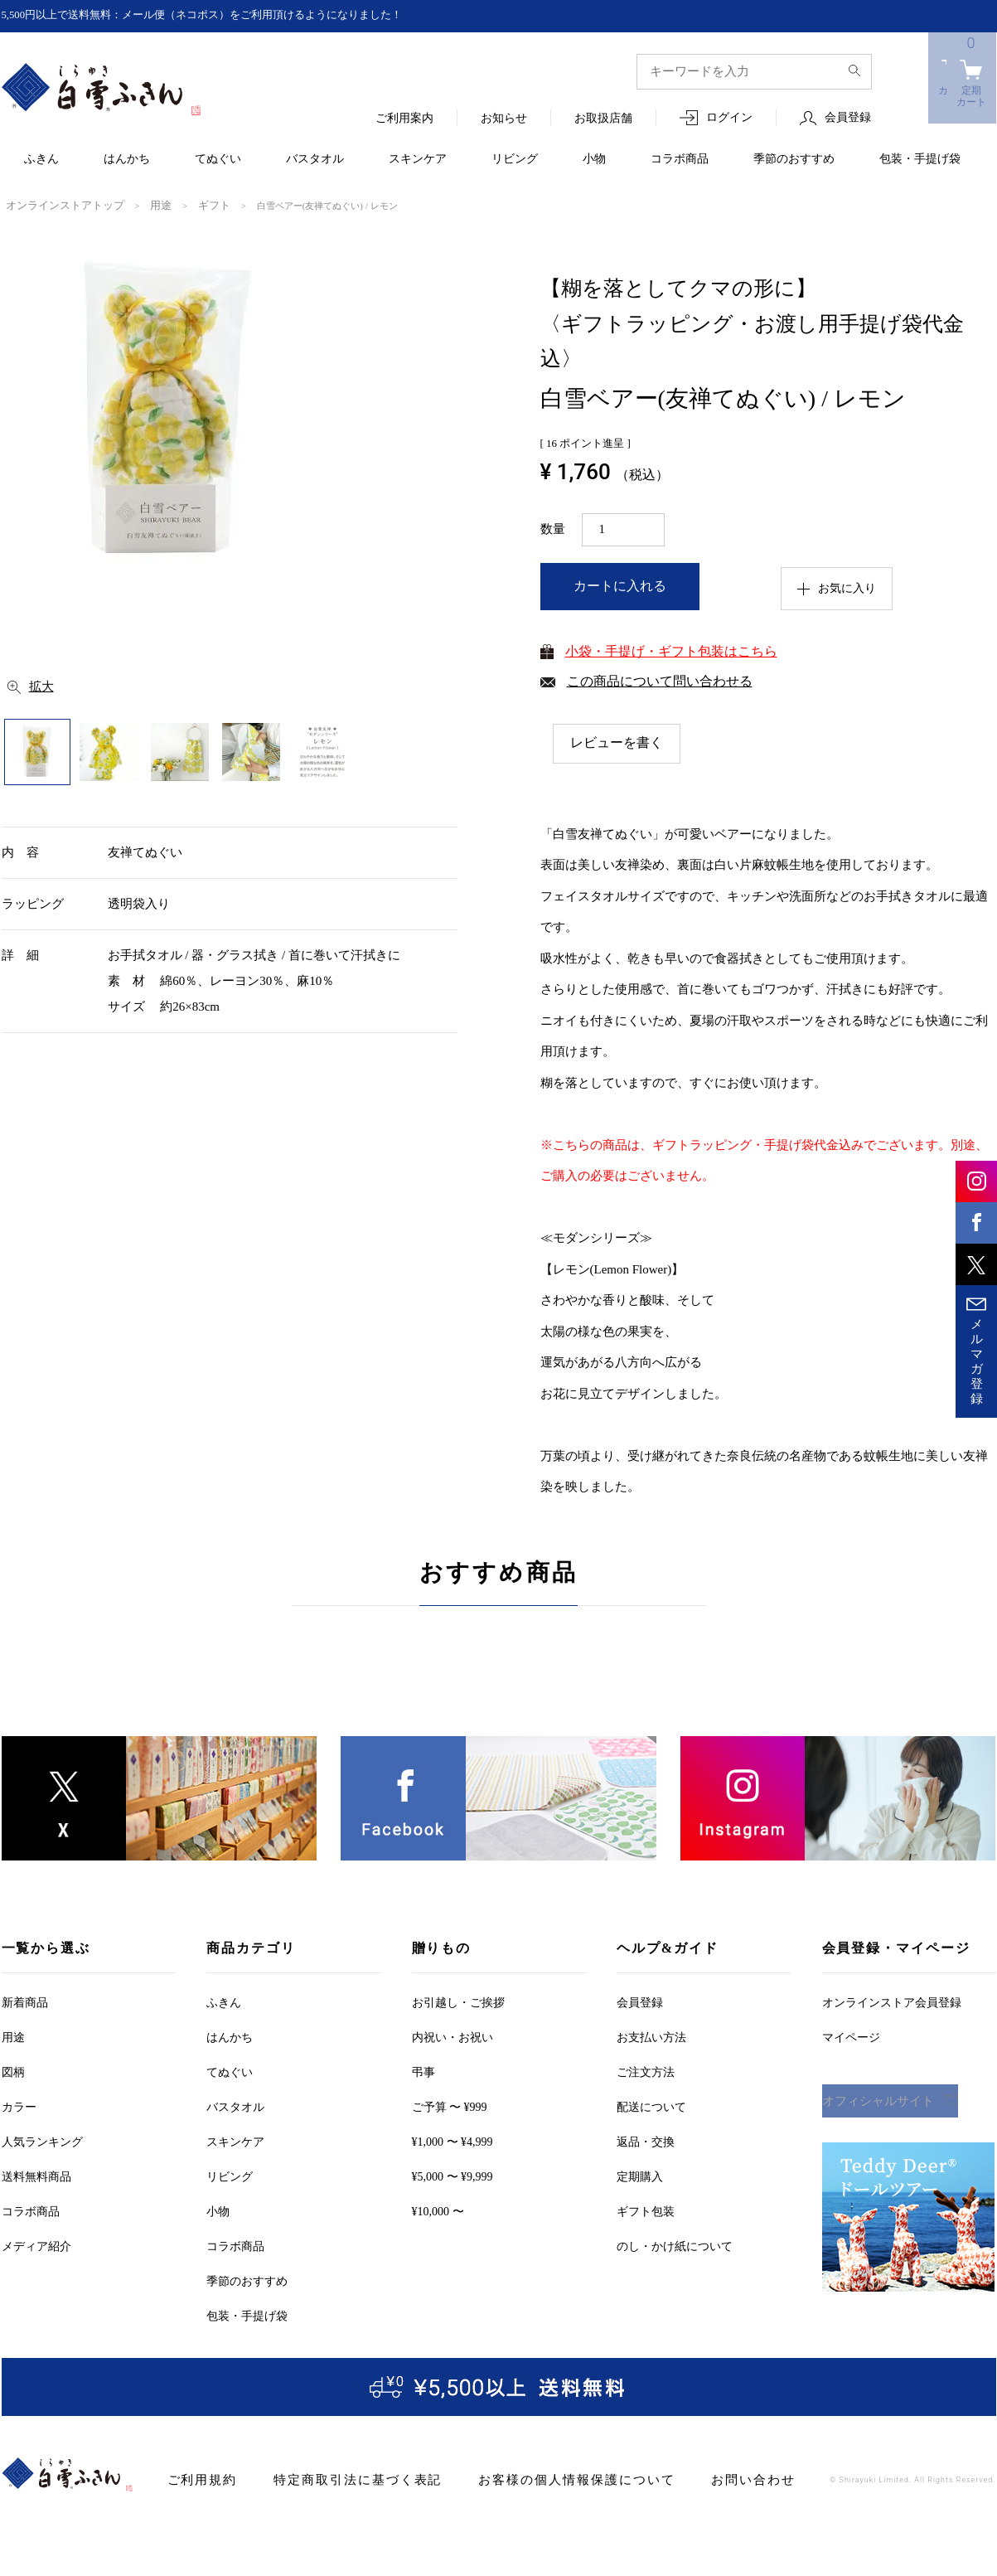 The image size is (997, 2576). What do you see at coordinates (504, 119) in the screenshot?
I see `お知らせ` at bounding box center [504, 119].